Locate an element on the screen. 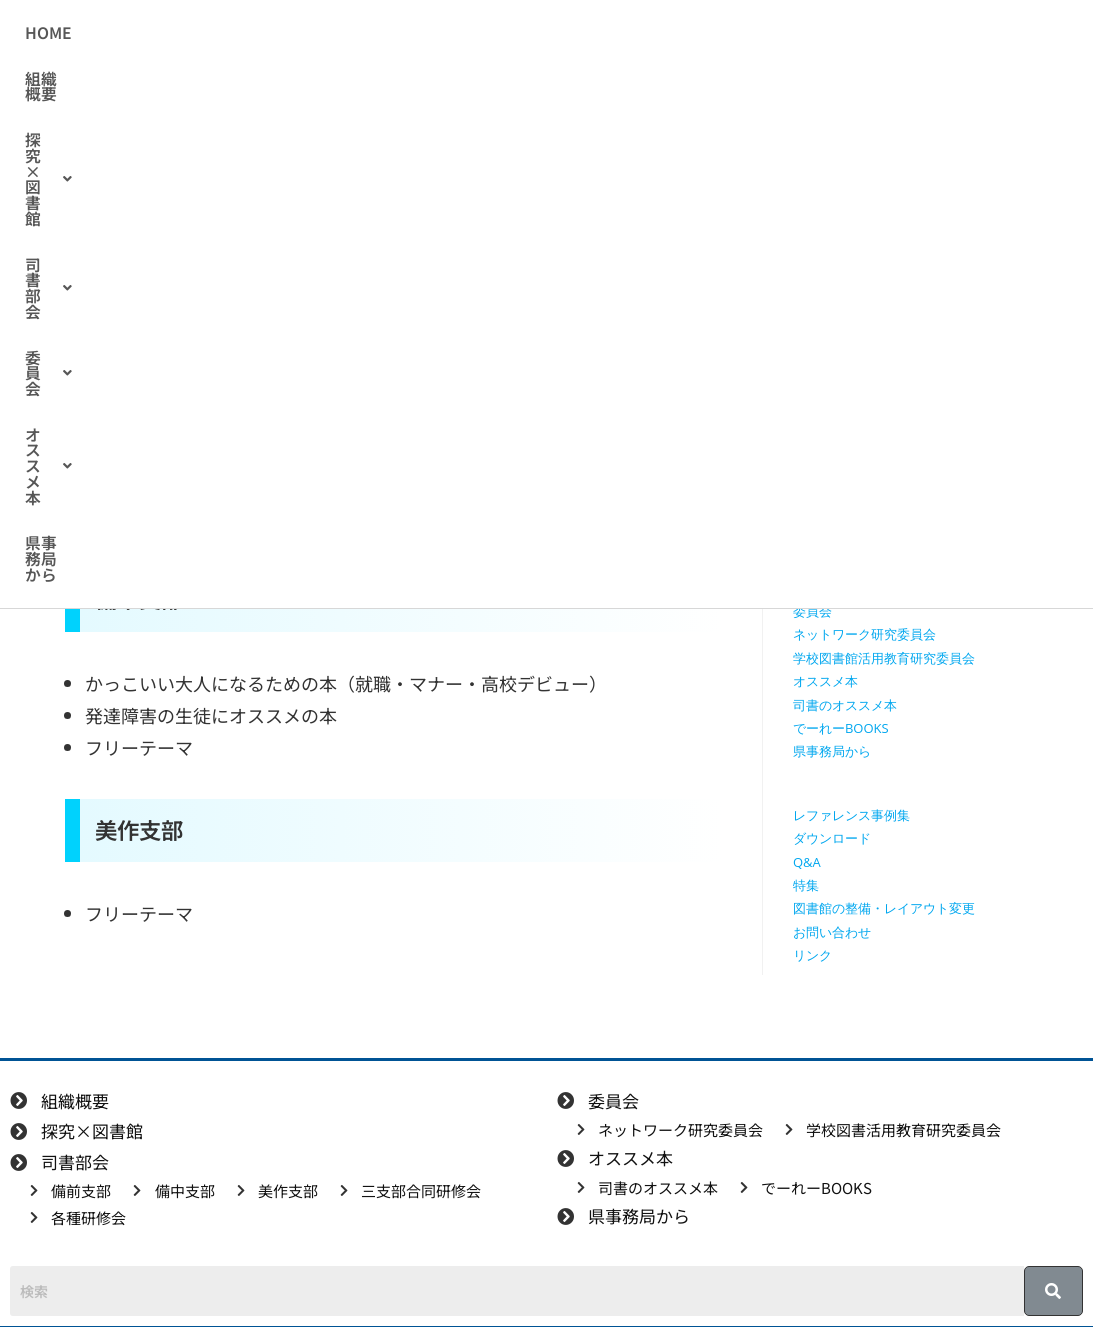 The height and width of the screenshot is (1327, 1093). Q&A is located at coordinates (807, 862).